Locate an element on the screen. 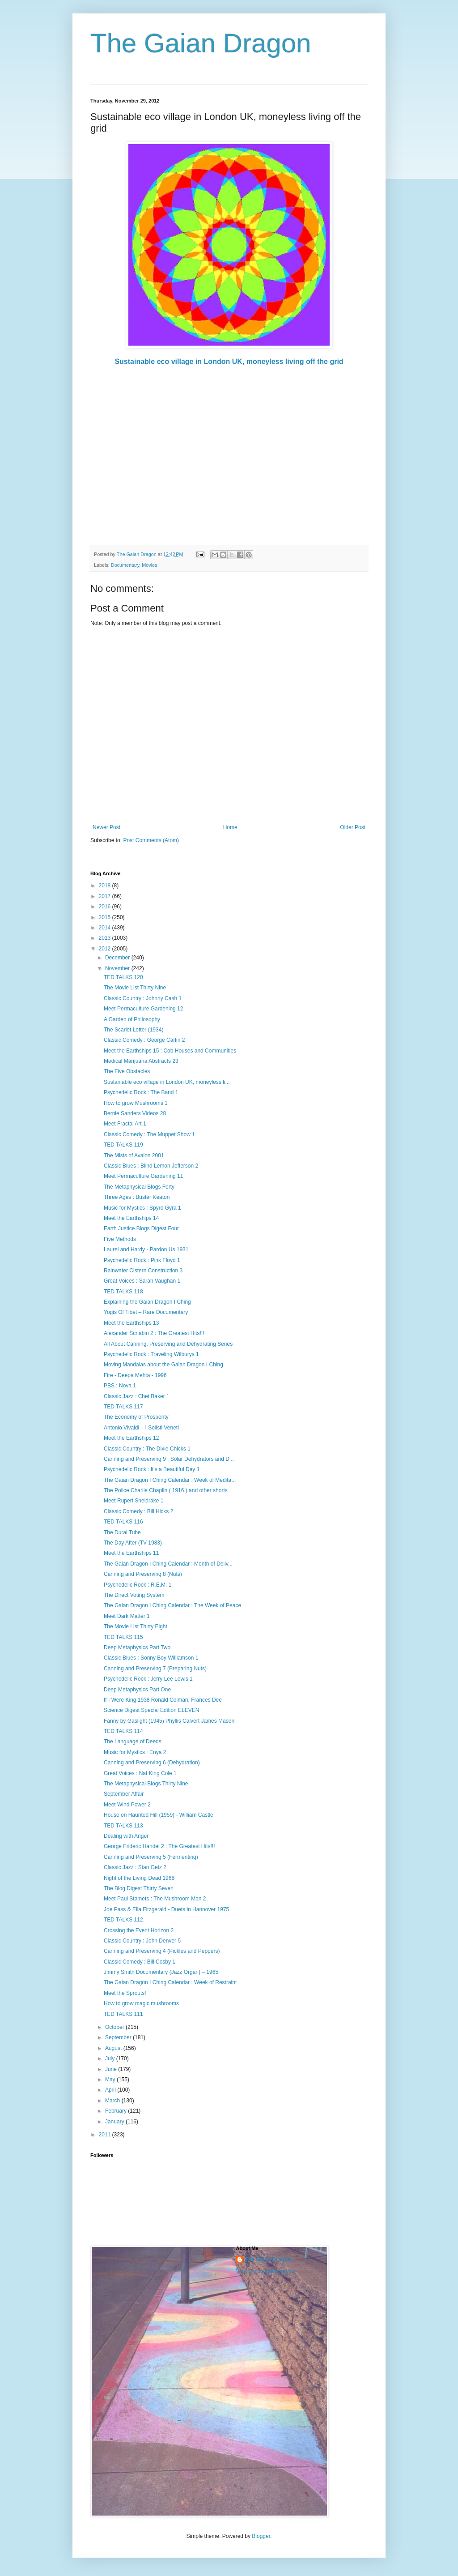 Image resolution: width=458 pixels, height=2576 pixels. October is located at coordinates (115, 2027).